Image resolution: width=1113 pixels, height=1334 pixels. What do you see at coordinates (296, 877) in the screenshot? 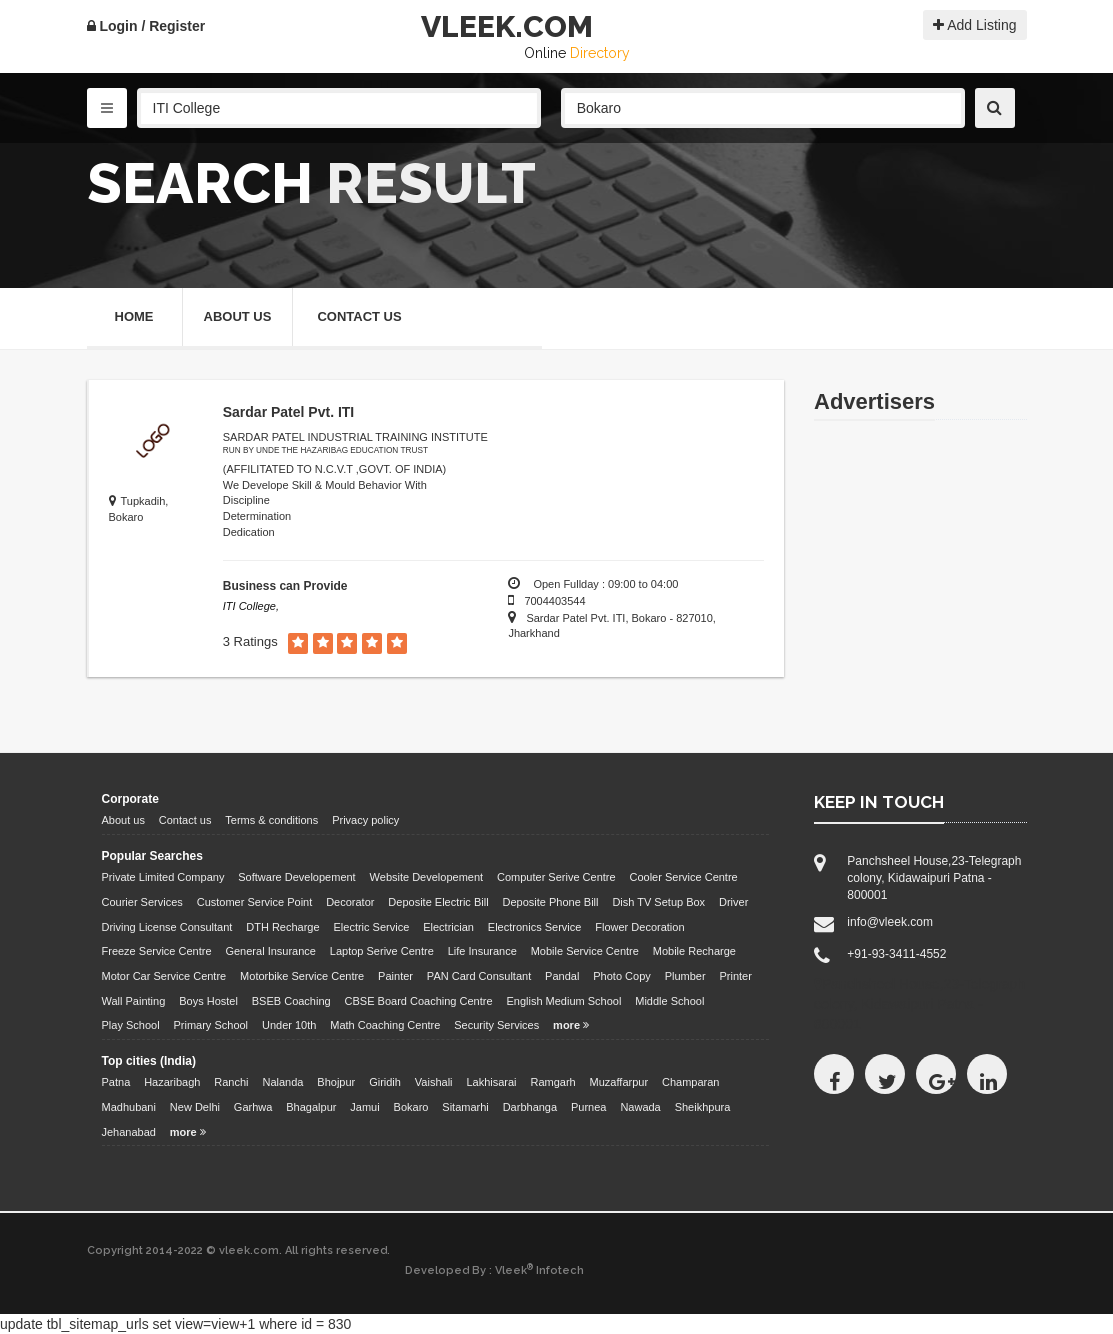
I see `Software Developement` at bounding box center [296, 877].